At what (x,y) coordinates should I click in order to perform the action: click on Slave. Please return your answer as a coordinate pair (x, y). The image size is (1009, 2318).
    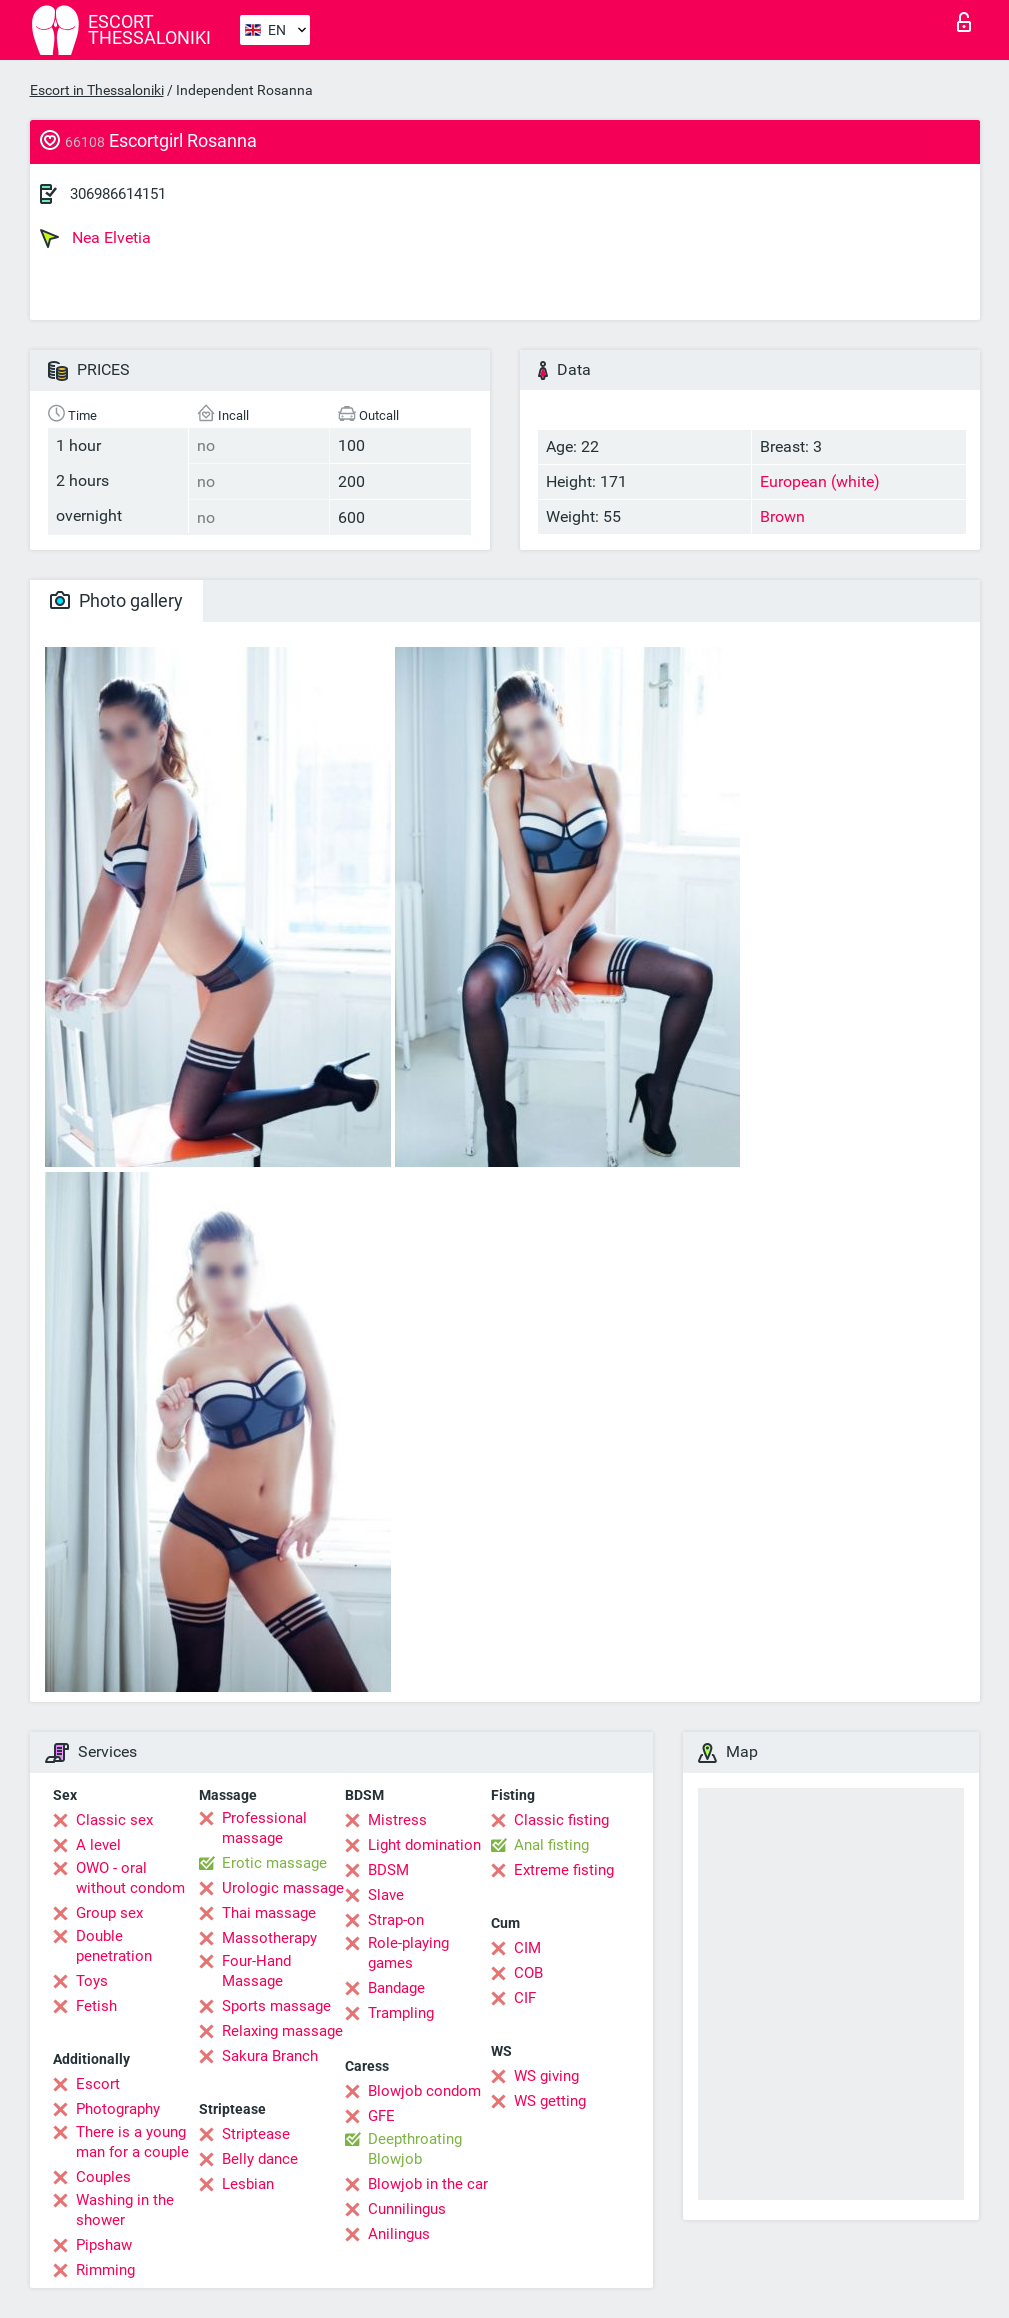
    Looking at the image, I should click on (386, 1895).